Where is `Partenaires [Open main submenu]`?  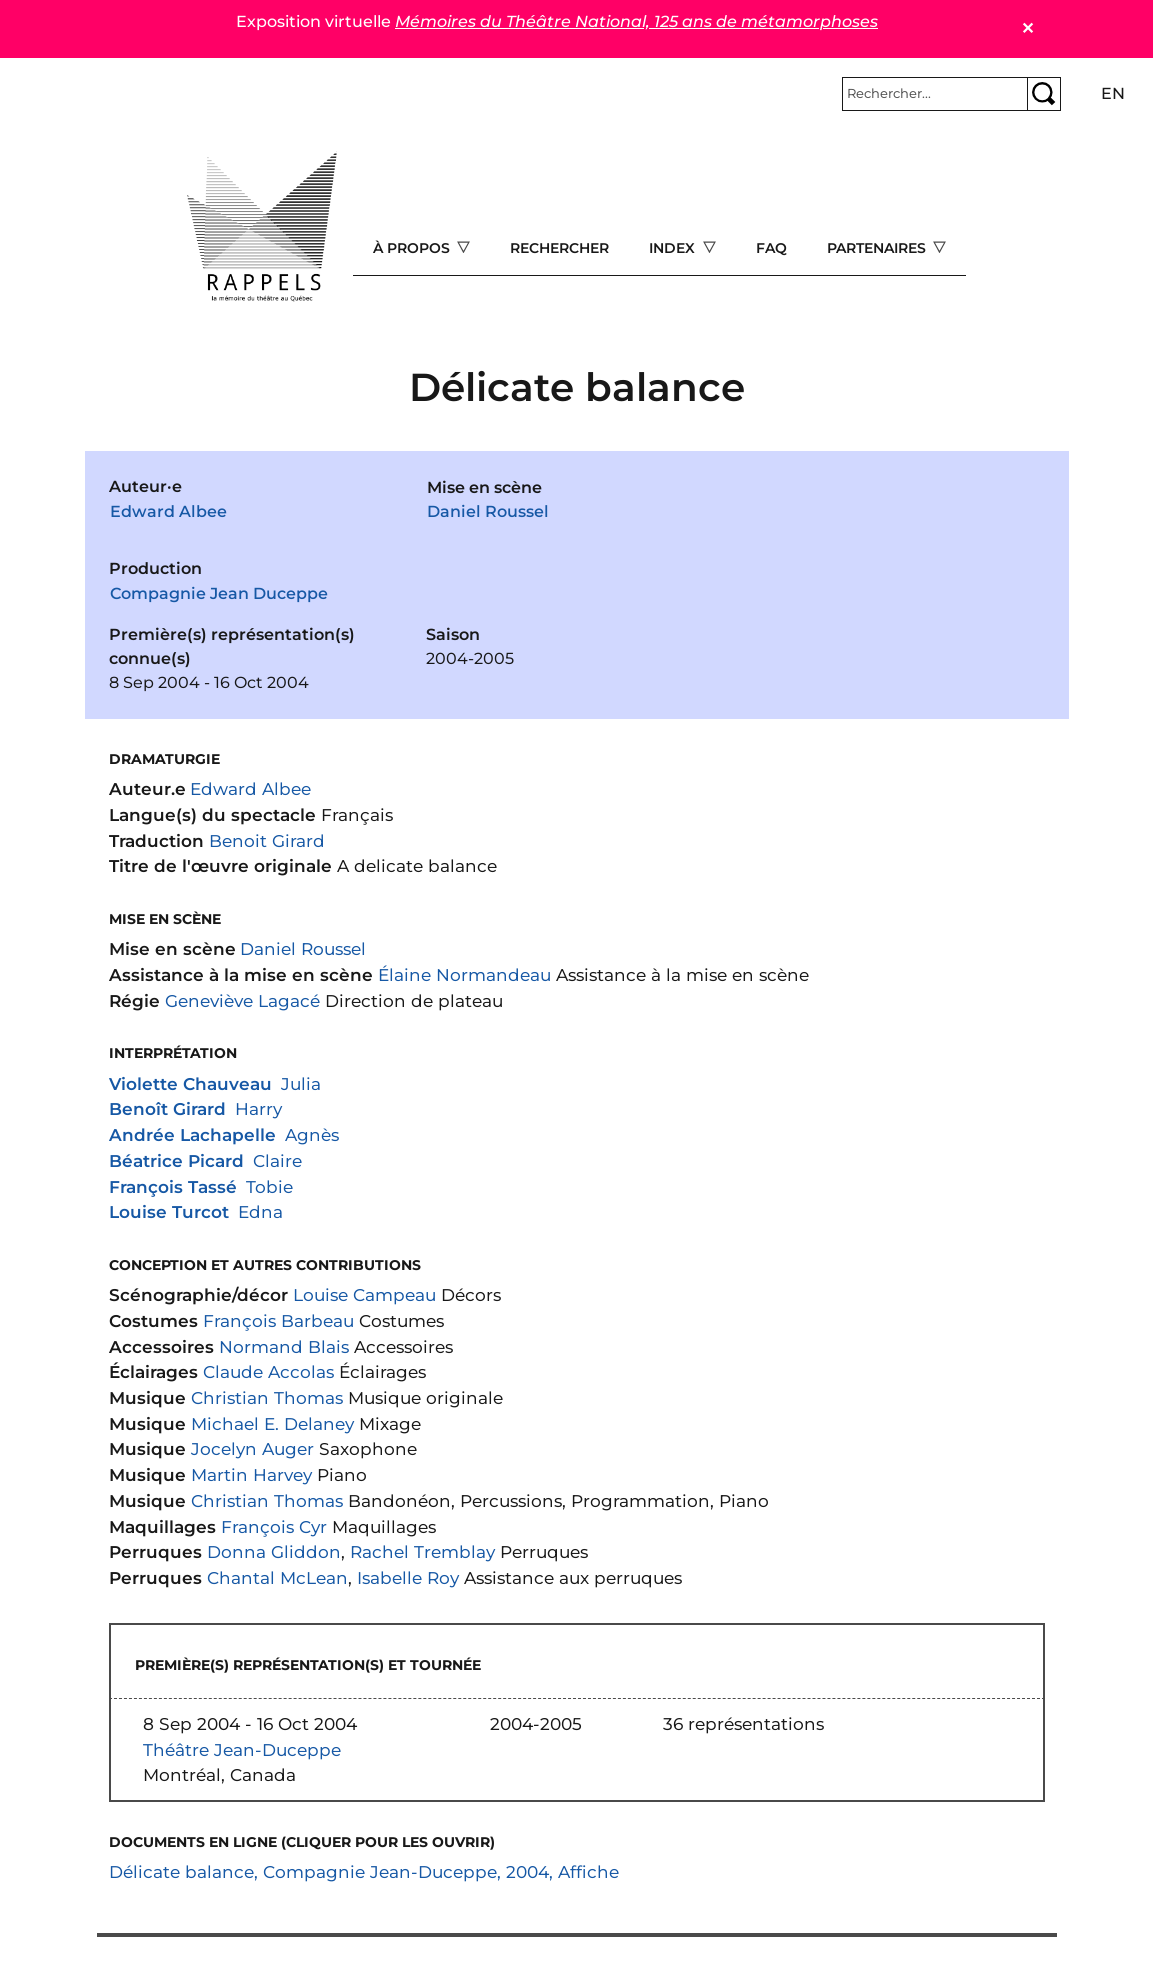 Partenaires [Open main submenu] is located at coordinates (878, 248).